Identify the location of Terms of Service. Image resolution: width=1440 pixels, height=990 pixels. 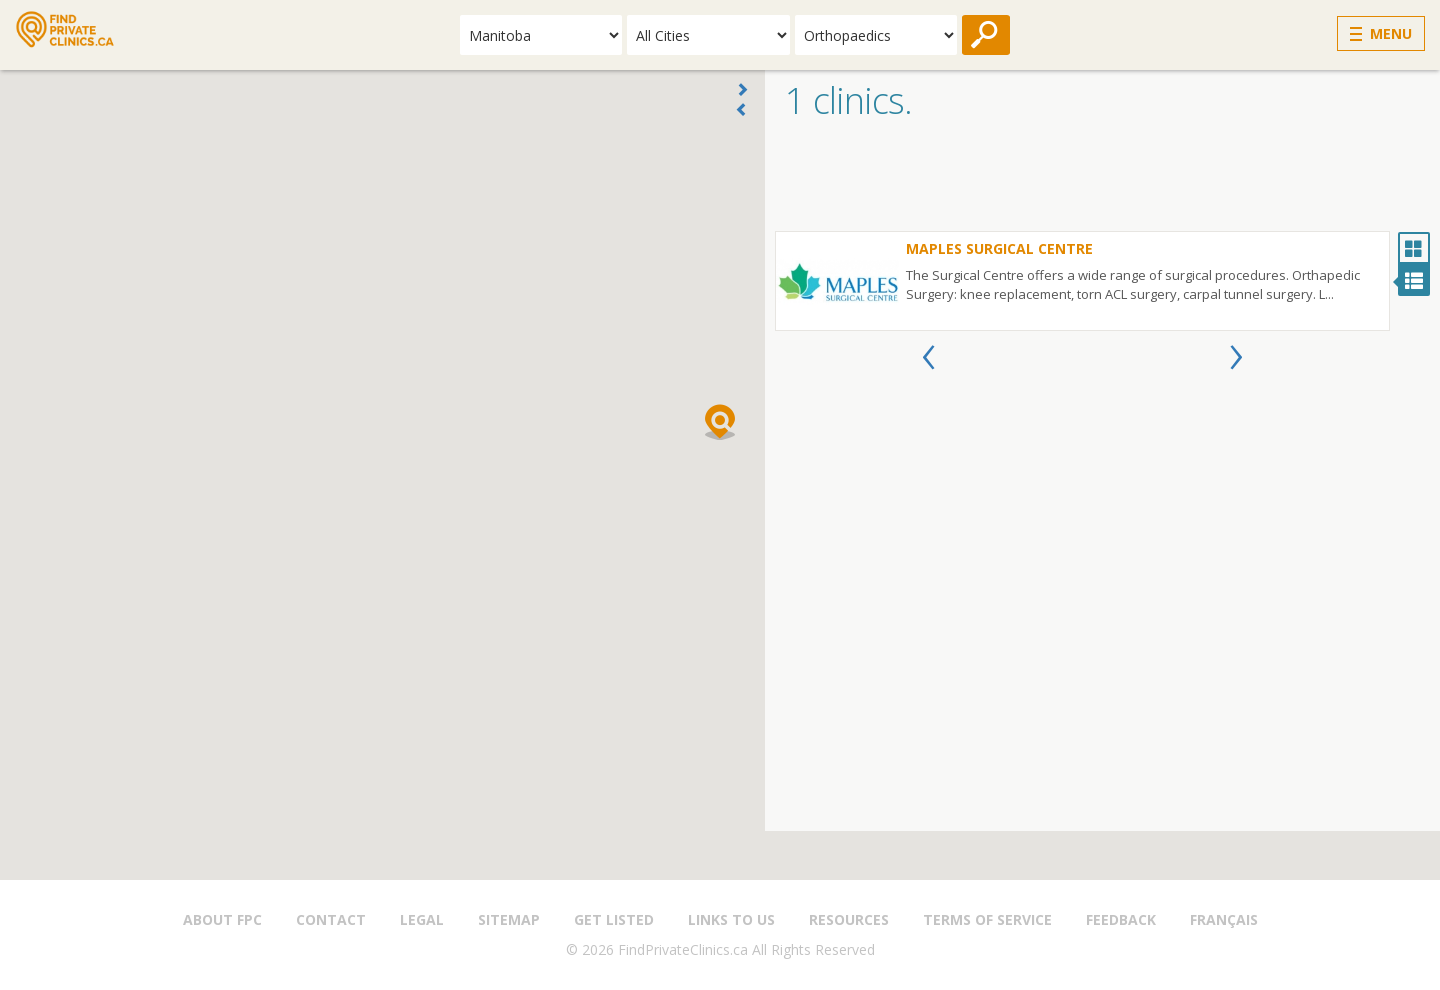
(987, 919).